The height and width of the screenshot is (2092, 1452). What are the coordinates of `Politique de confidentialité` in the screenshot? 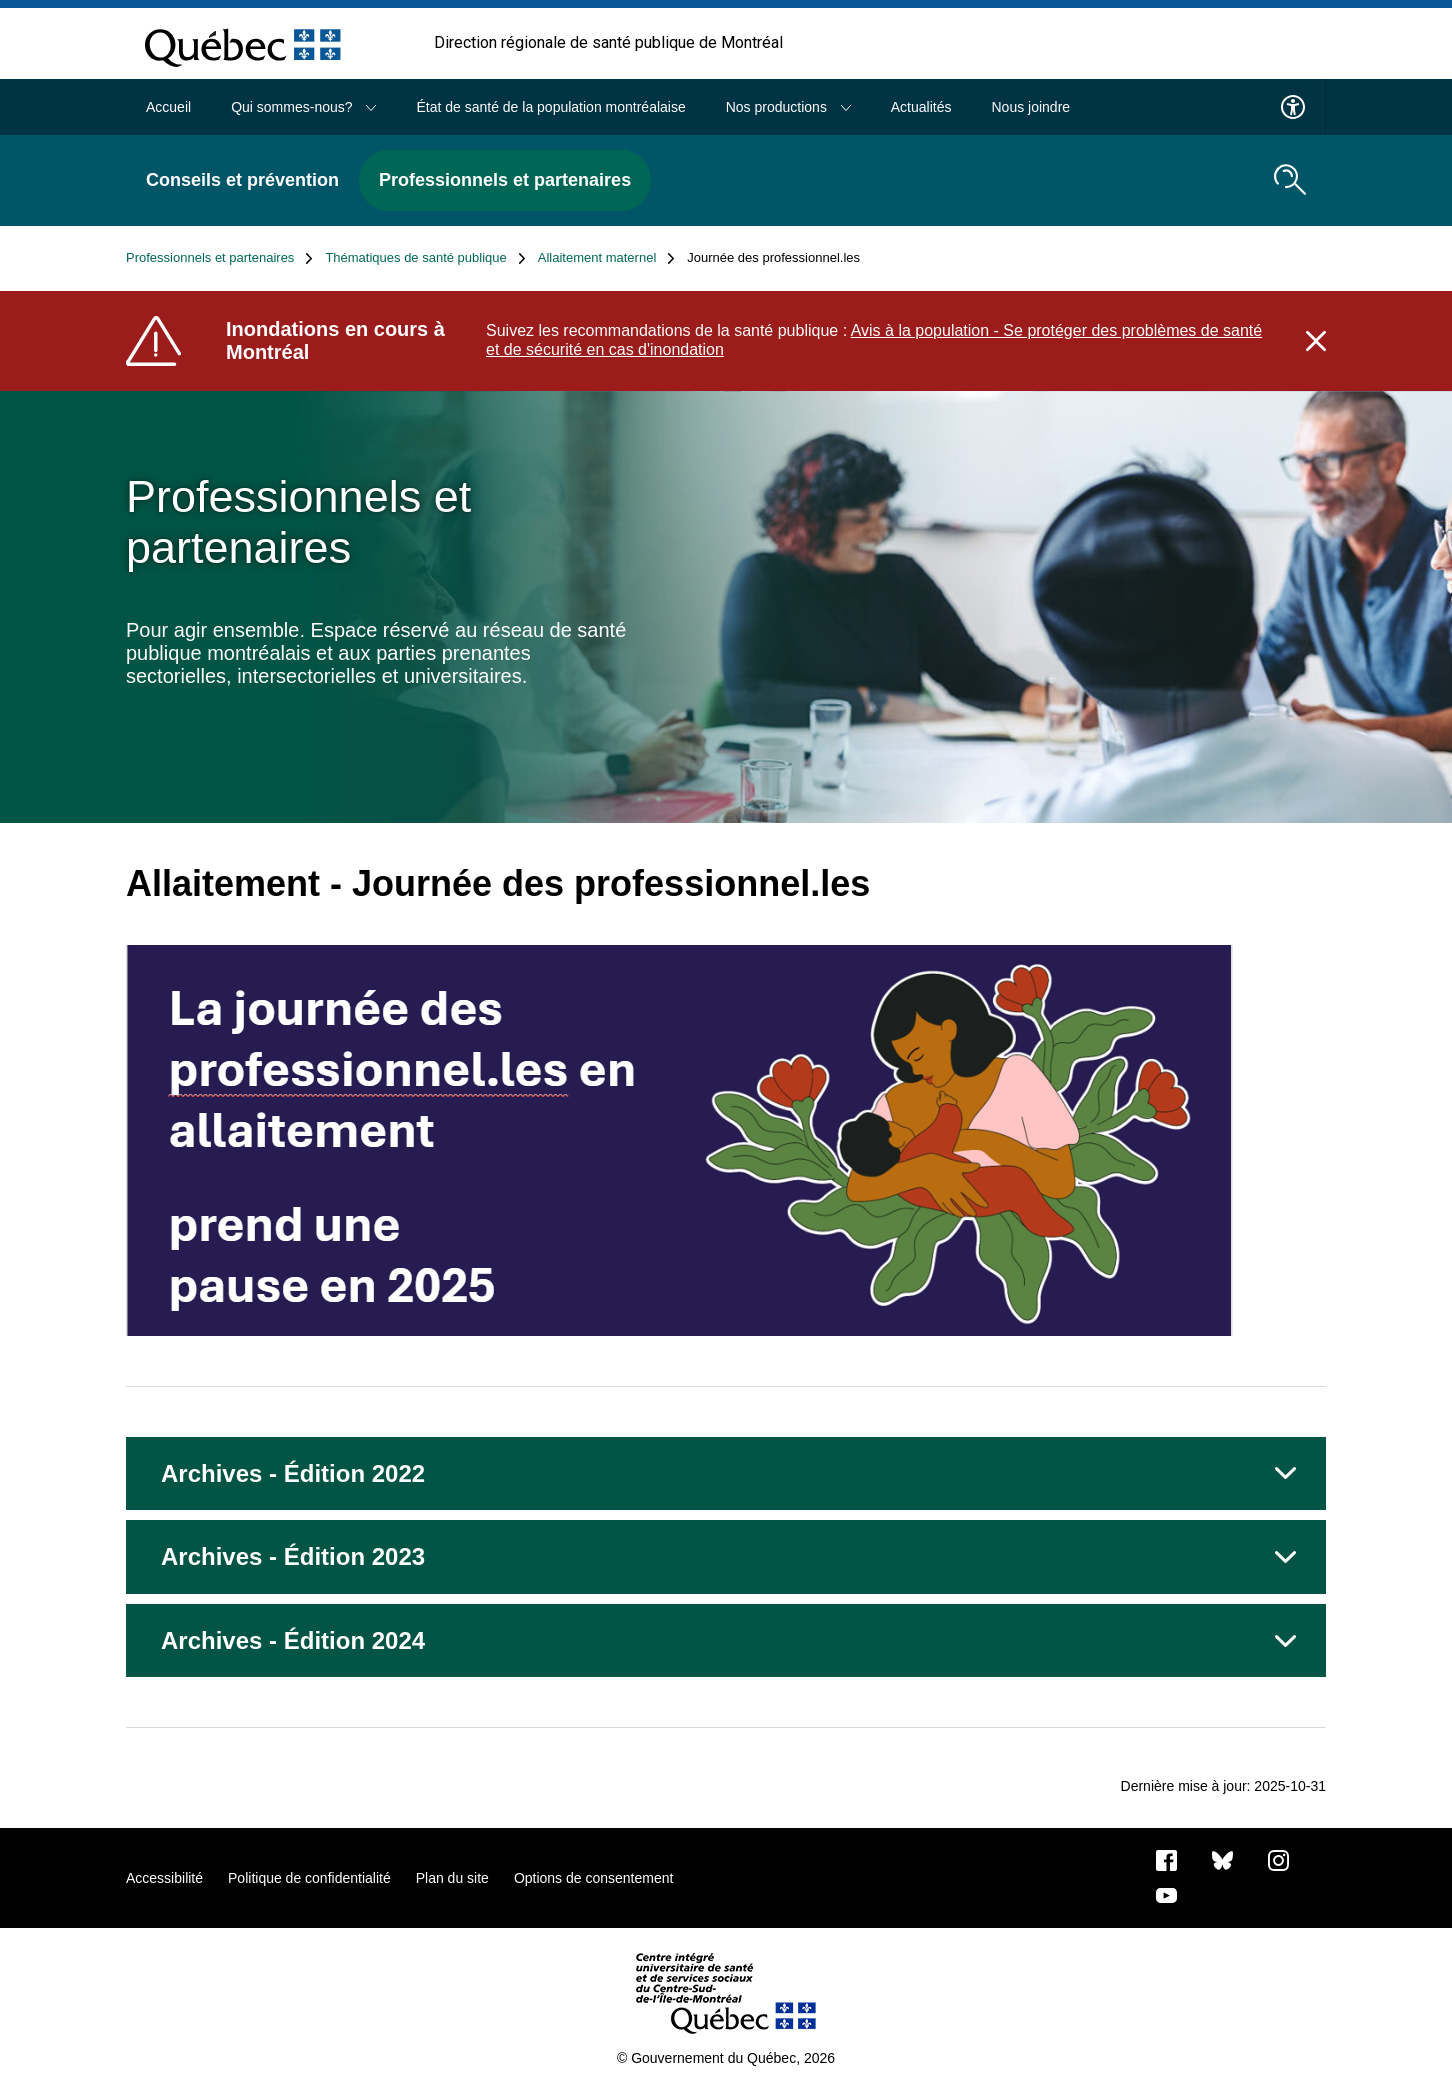 It's located at (309, 1878).